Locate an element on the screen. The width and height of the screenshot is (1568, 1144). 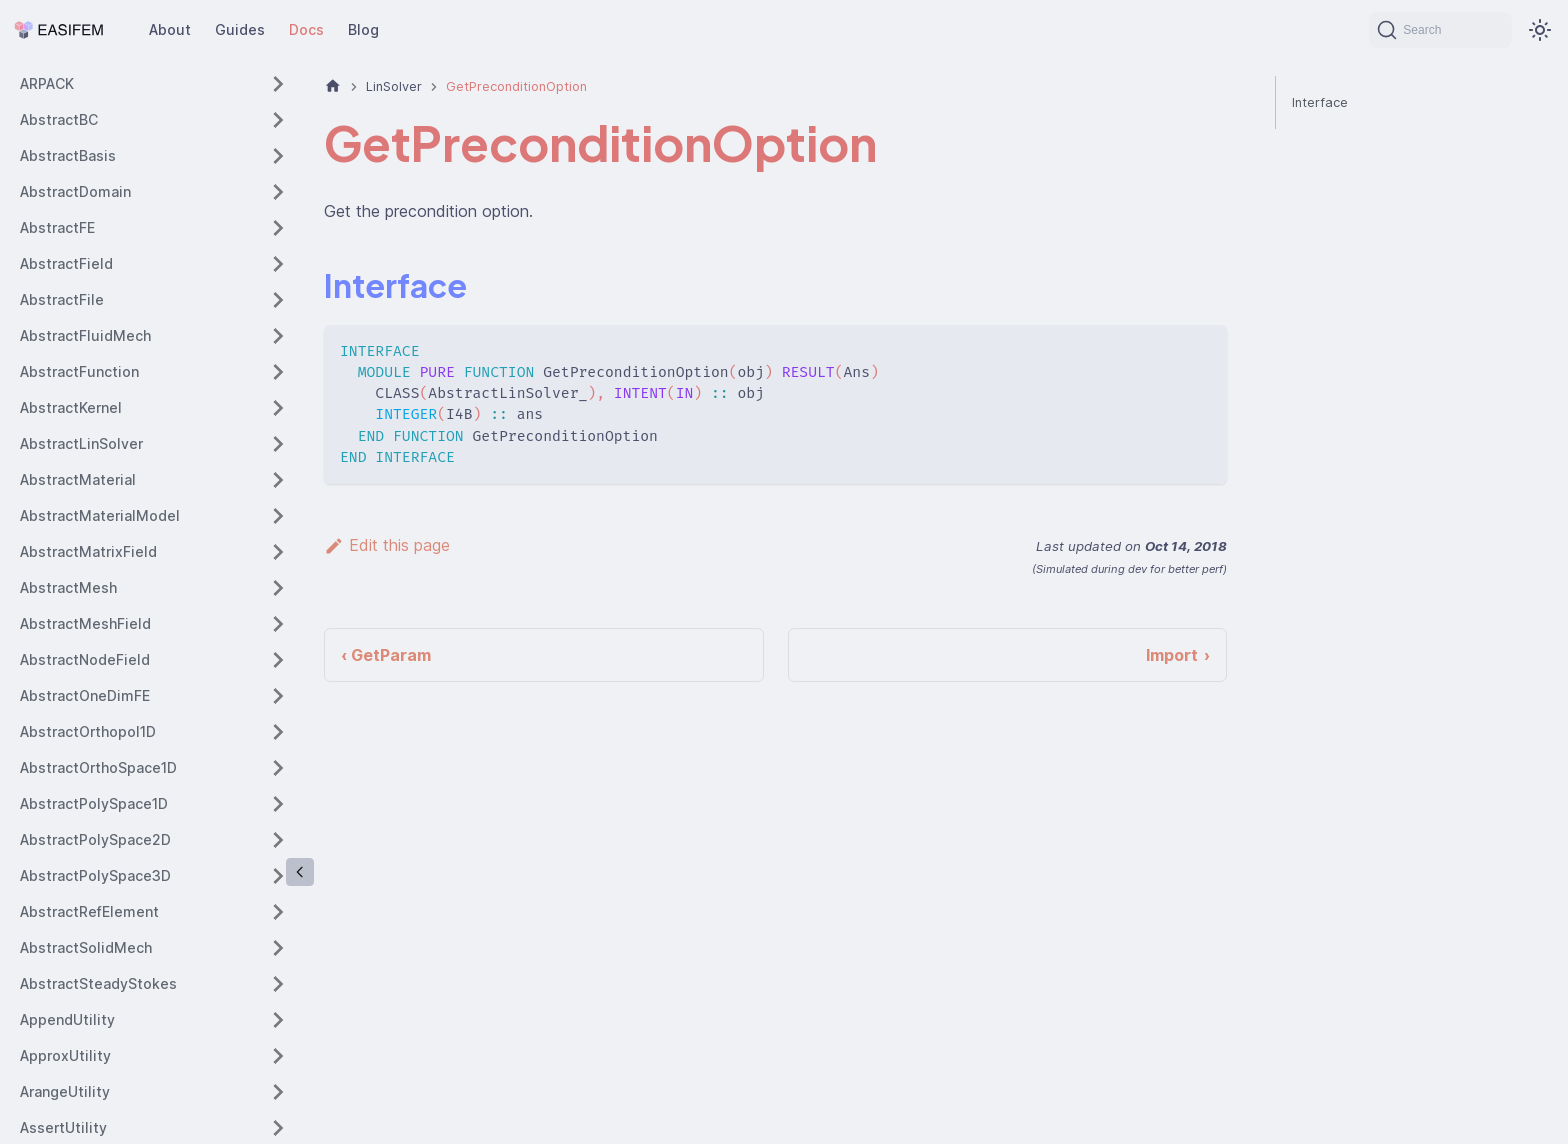
[Expand sidebar category 'AbstractMaterialModel'] is located at coordinates (278, 516).